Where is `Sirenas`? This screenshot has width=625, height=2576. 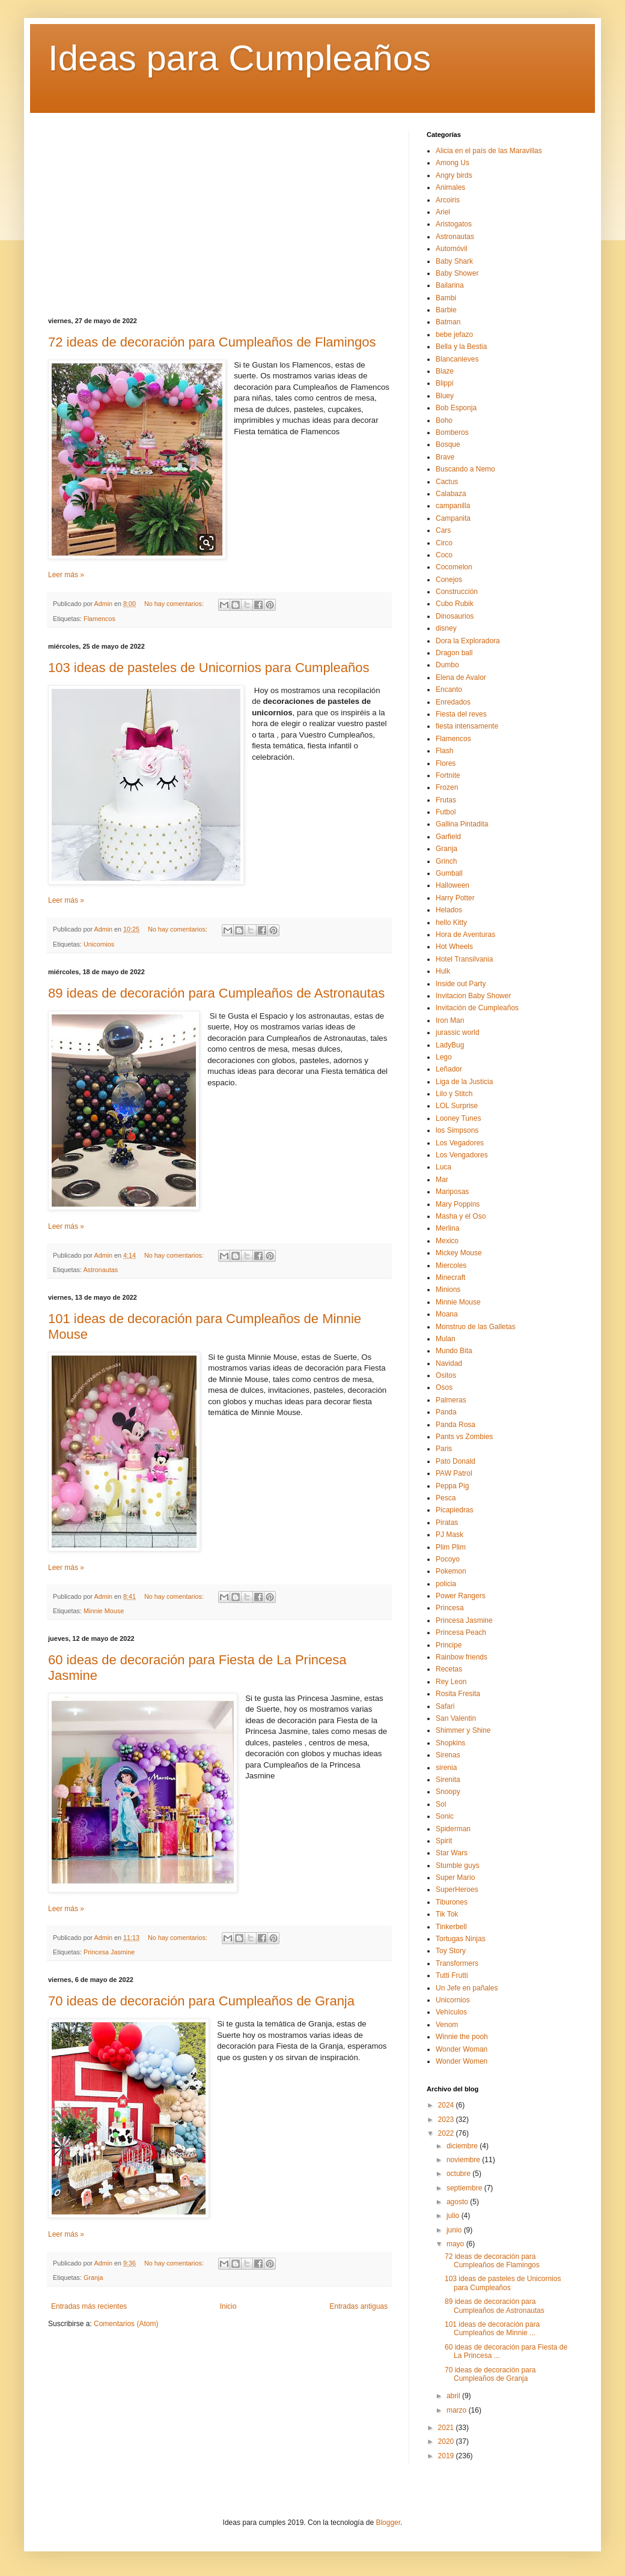 Sirenas is located at coordinates (448, 1755).